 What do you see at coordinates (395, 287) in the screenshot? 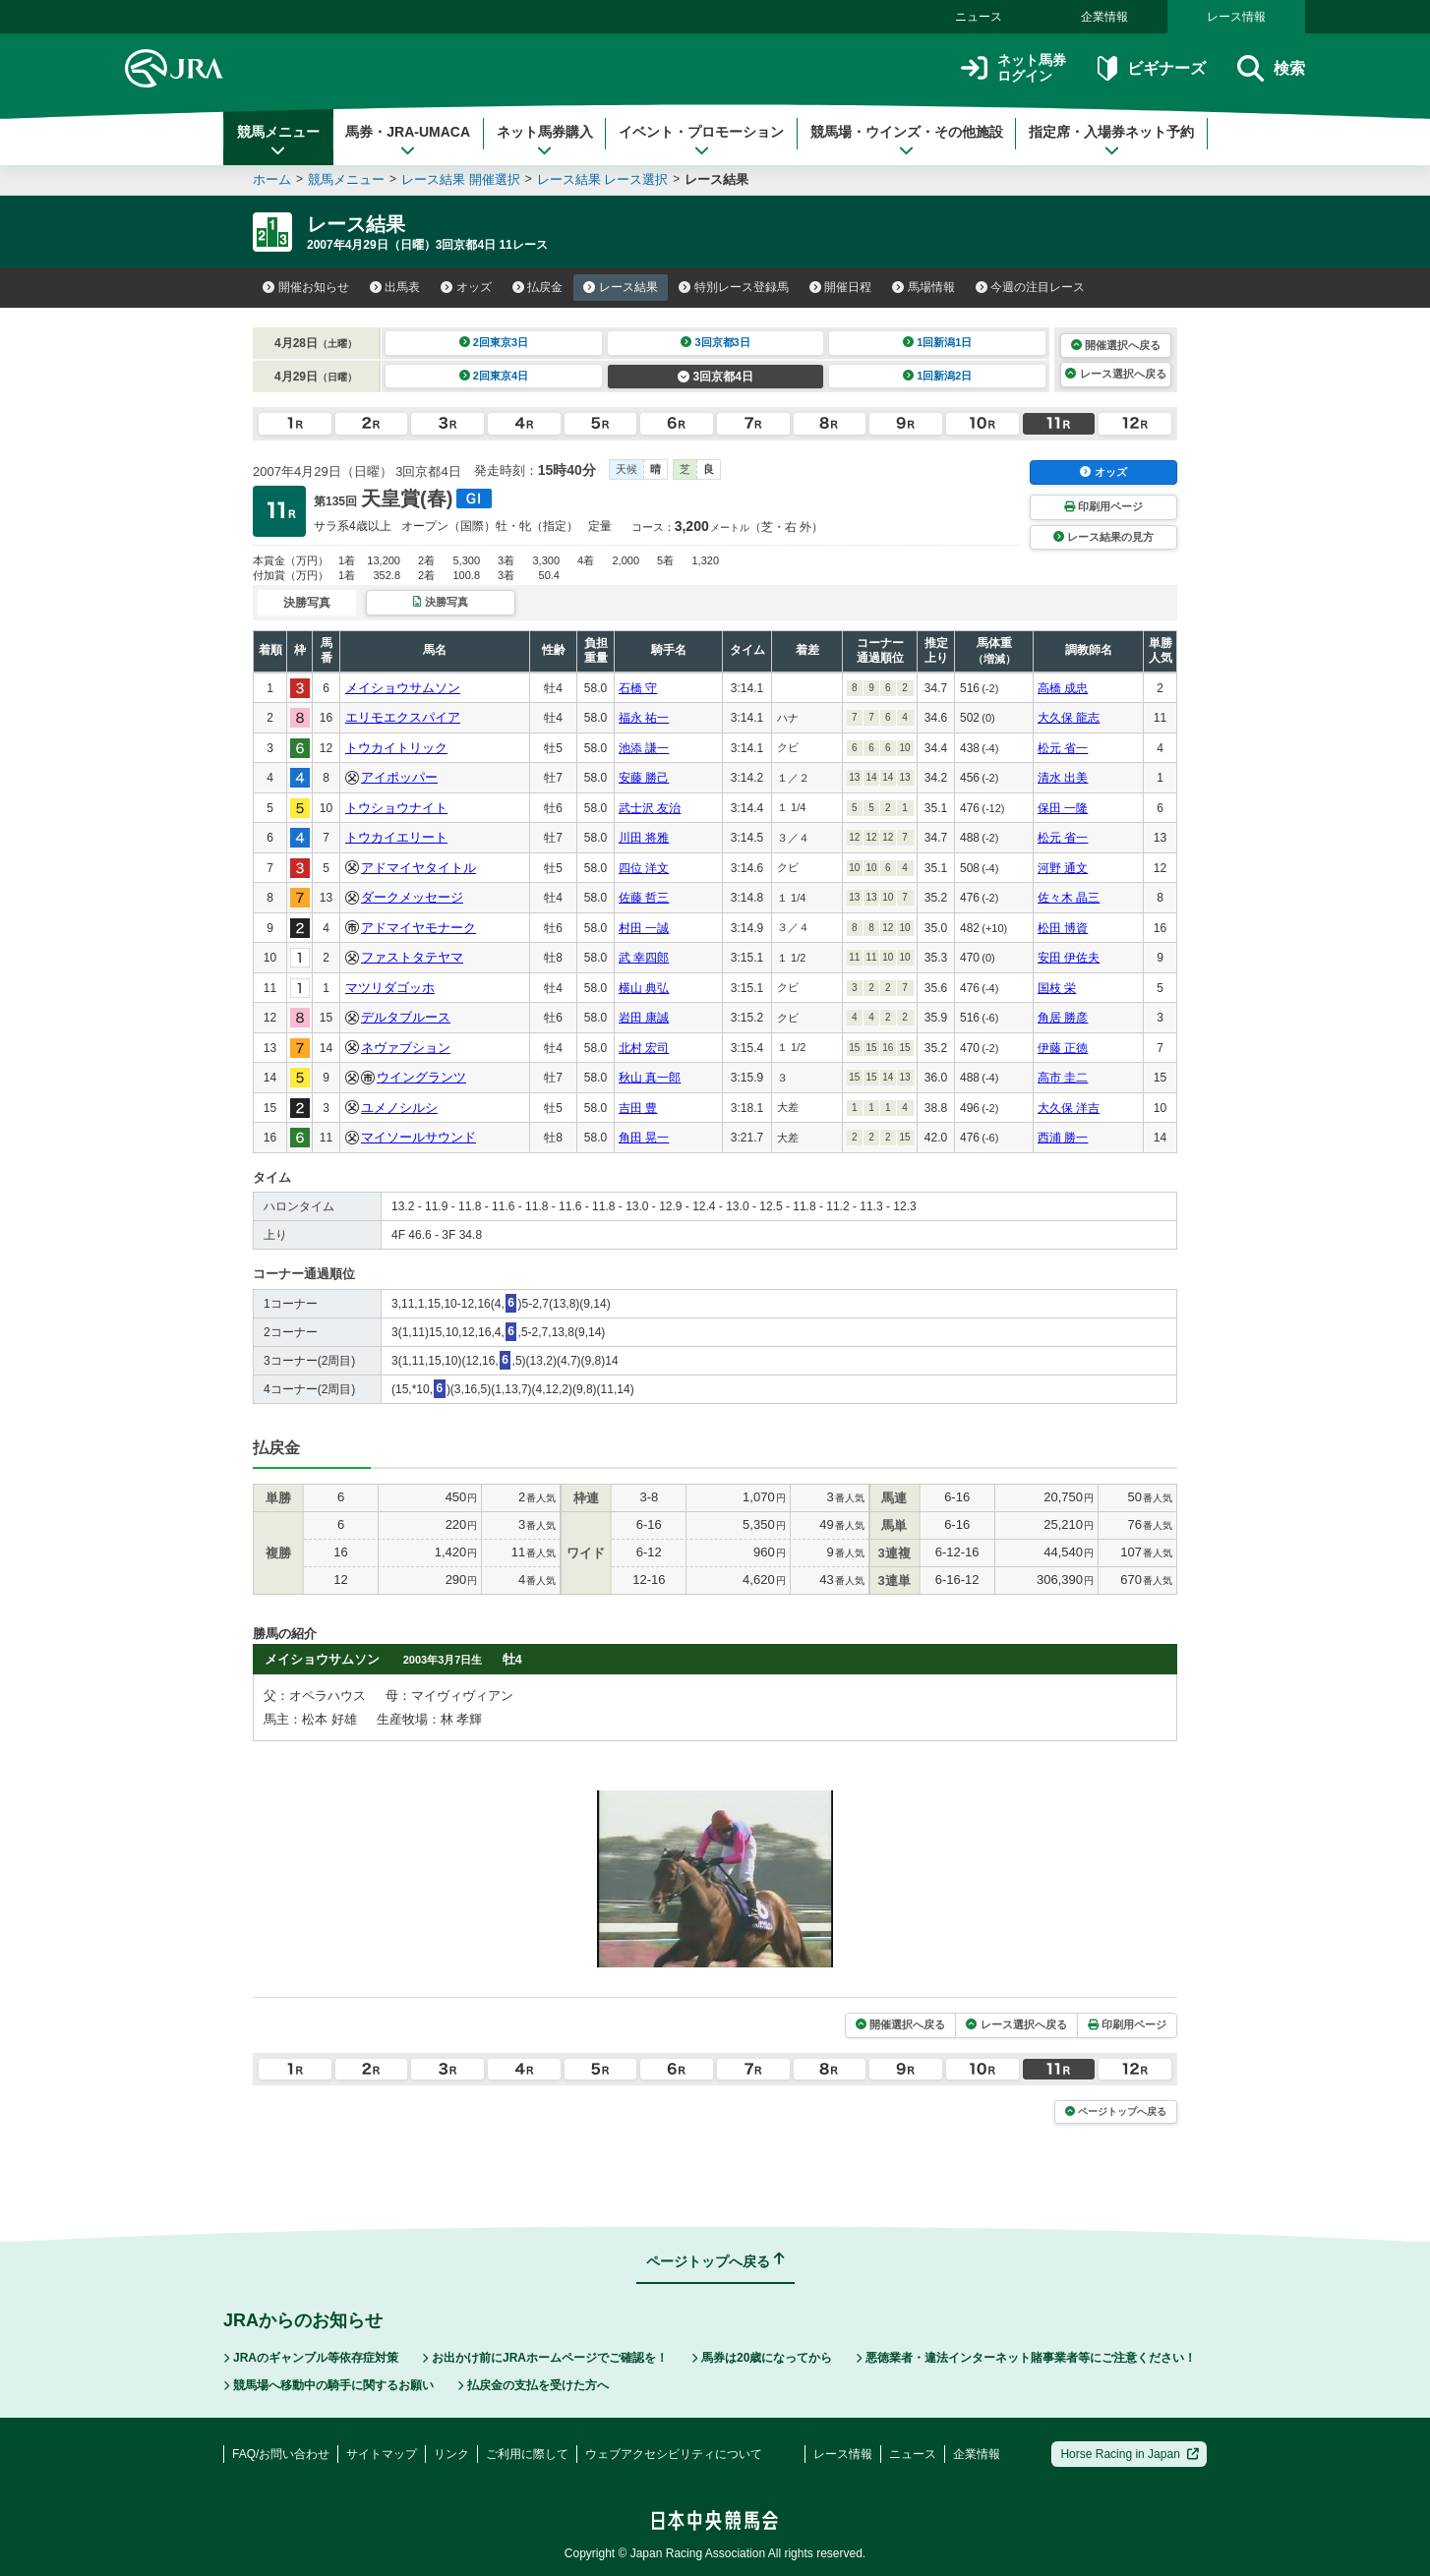
I see `出馬表` at bounding box center [395, 287].